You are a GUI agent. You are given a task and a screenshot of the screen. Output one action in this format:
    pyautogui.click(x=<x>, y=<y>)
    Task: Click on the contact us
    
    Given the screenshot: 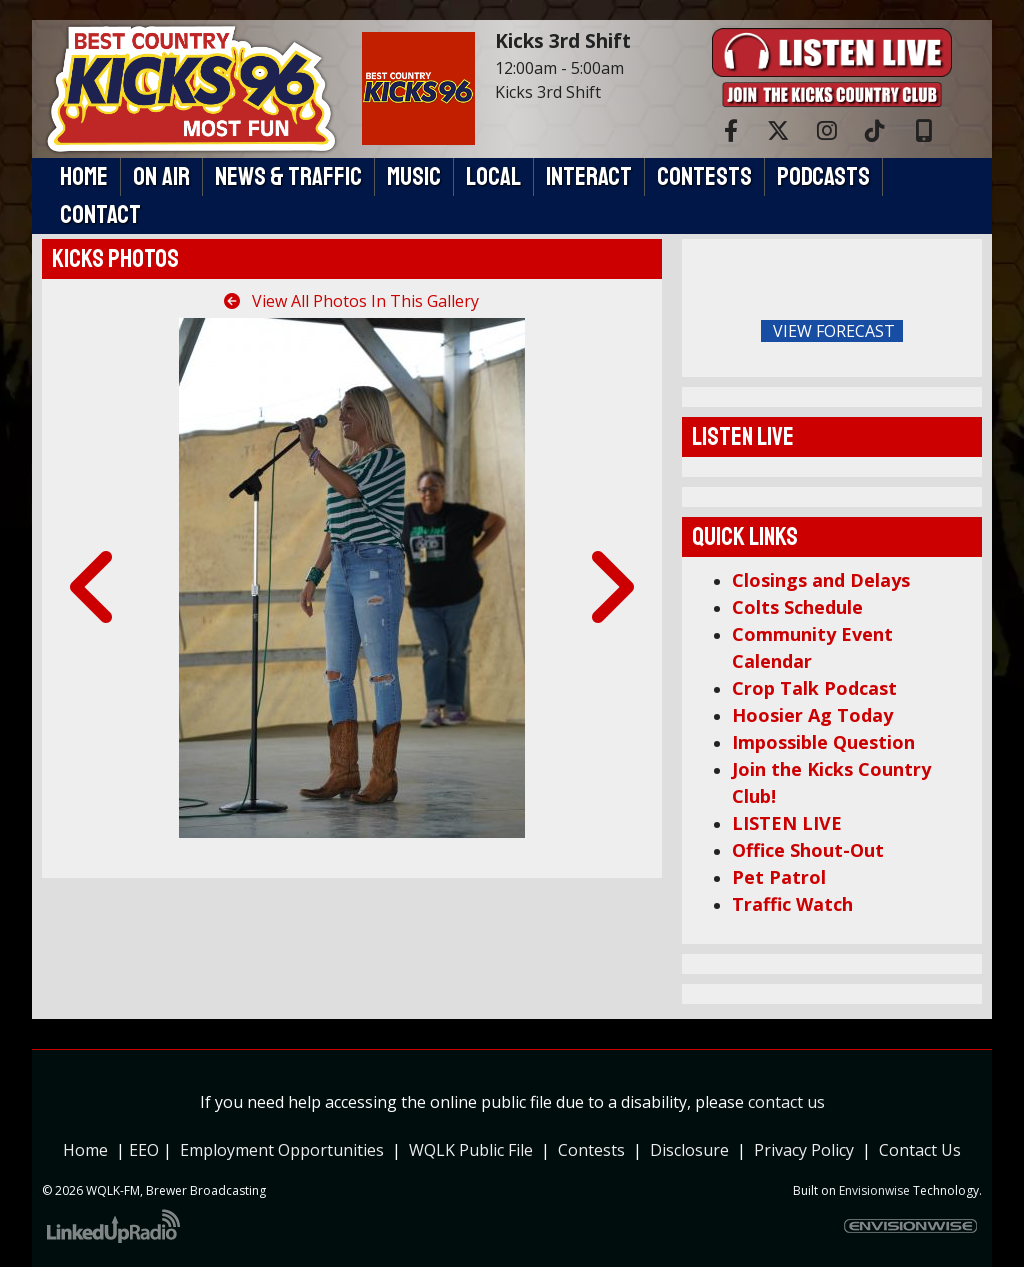 What is the action you would take?
    pyautogui.click(x=786, y=1102)
    